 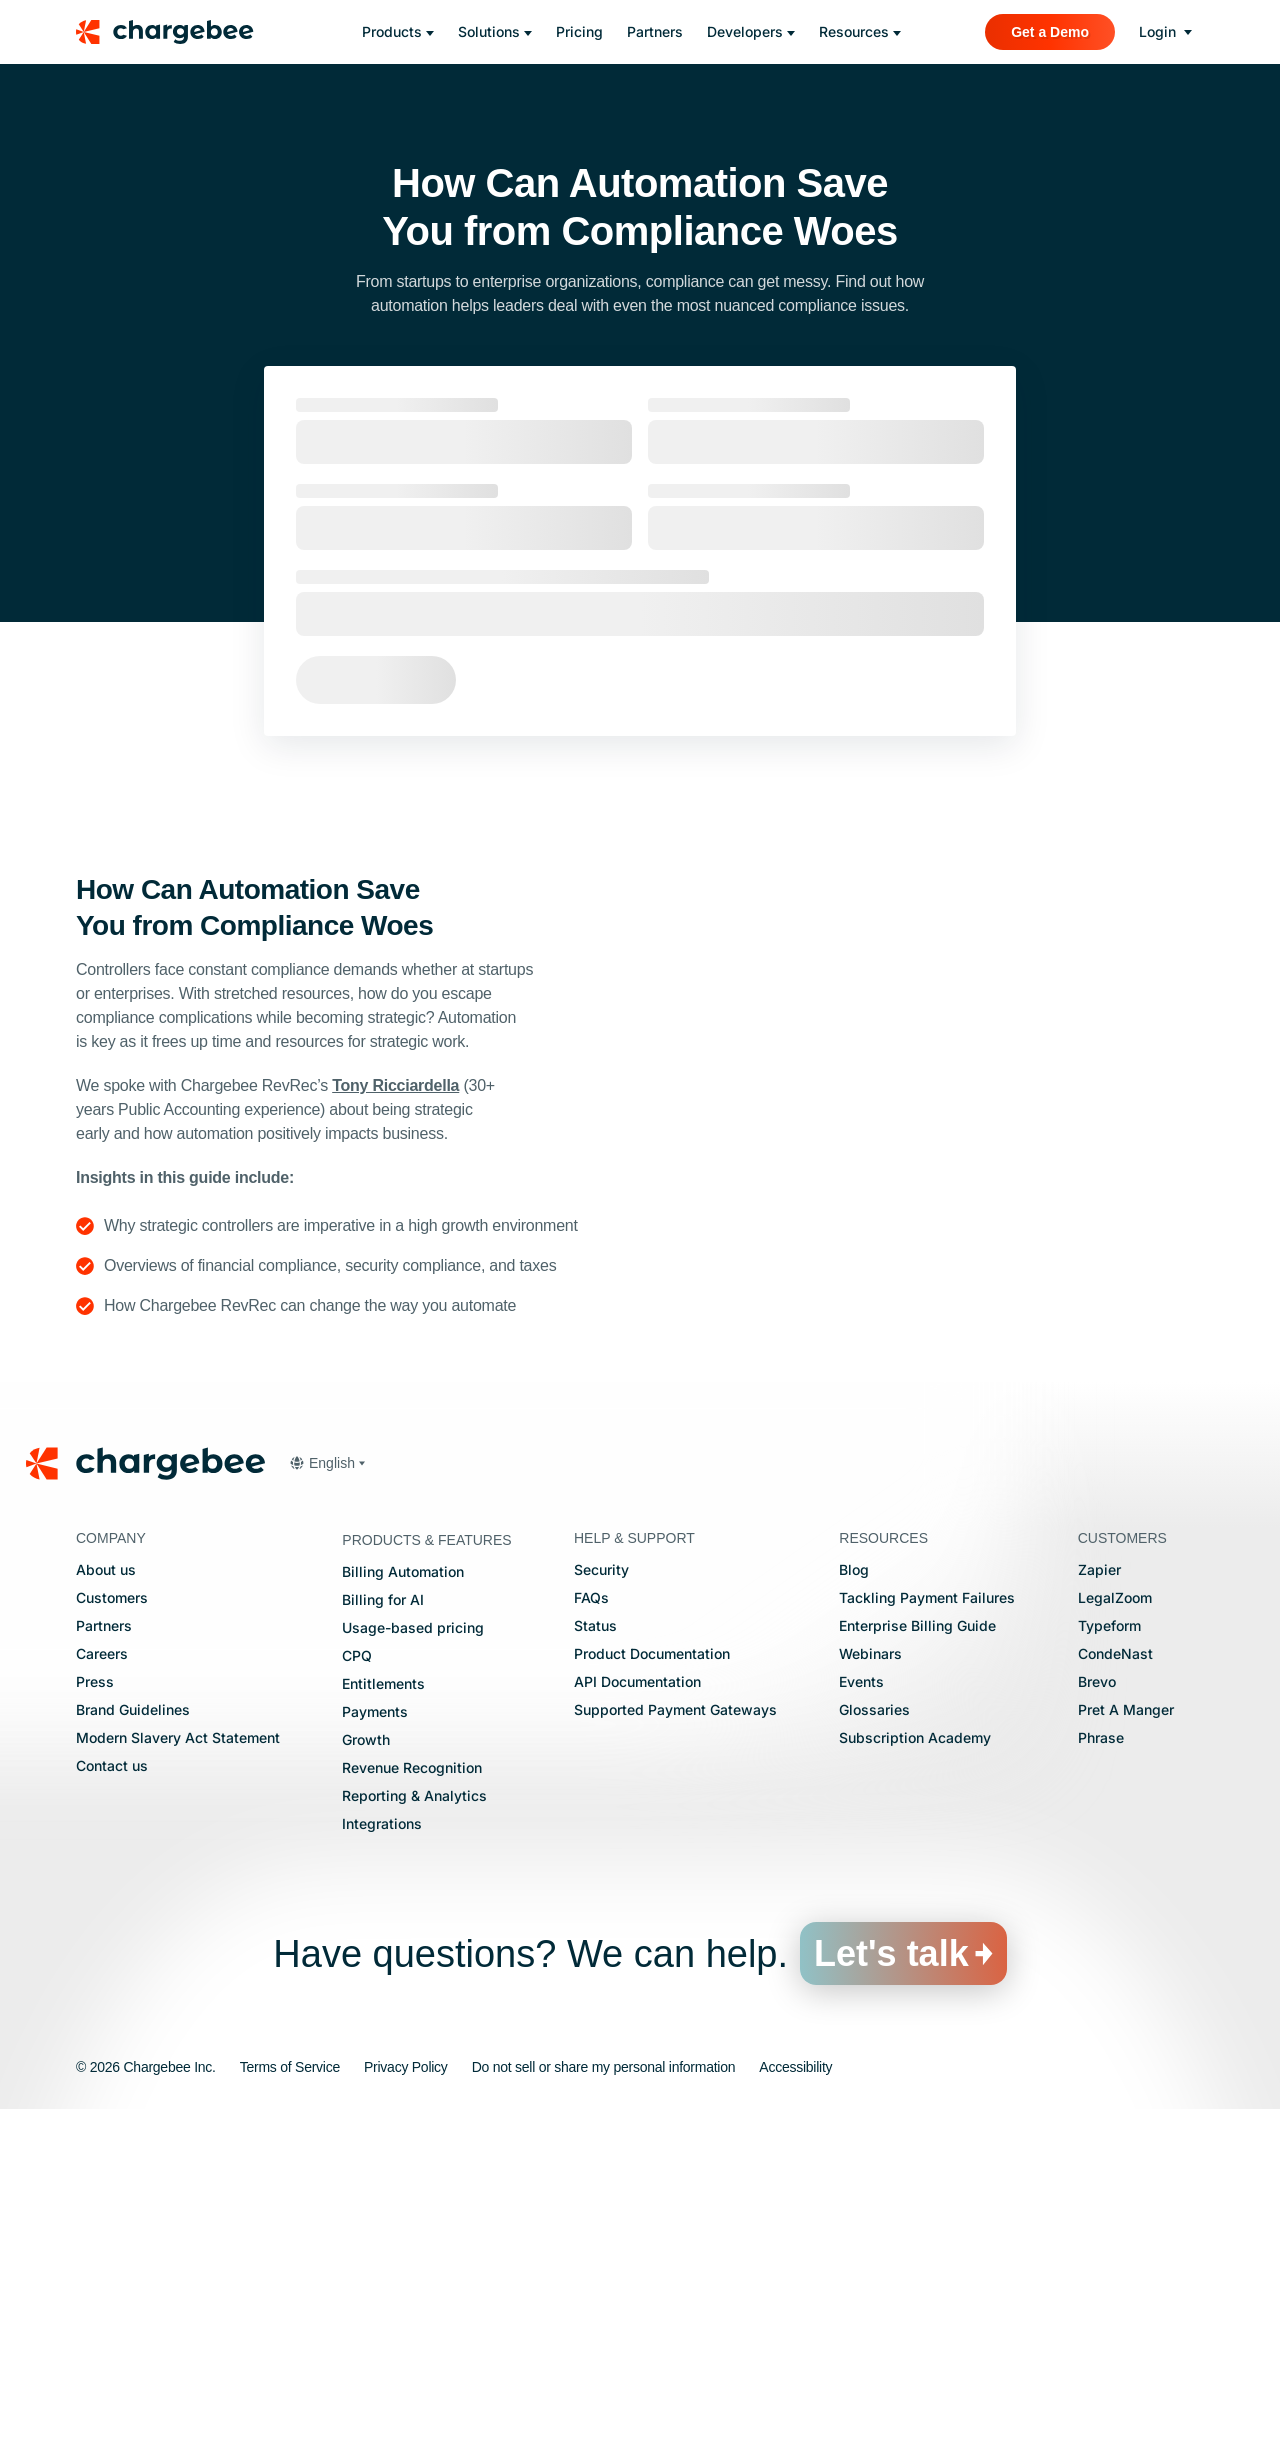 What do you see at coordinates (382, 2160) in the screenshot?
I see `Integrations` at bounding box center [382, 2160].